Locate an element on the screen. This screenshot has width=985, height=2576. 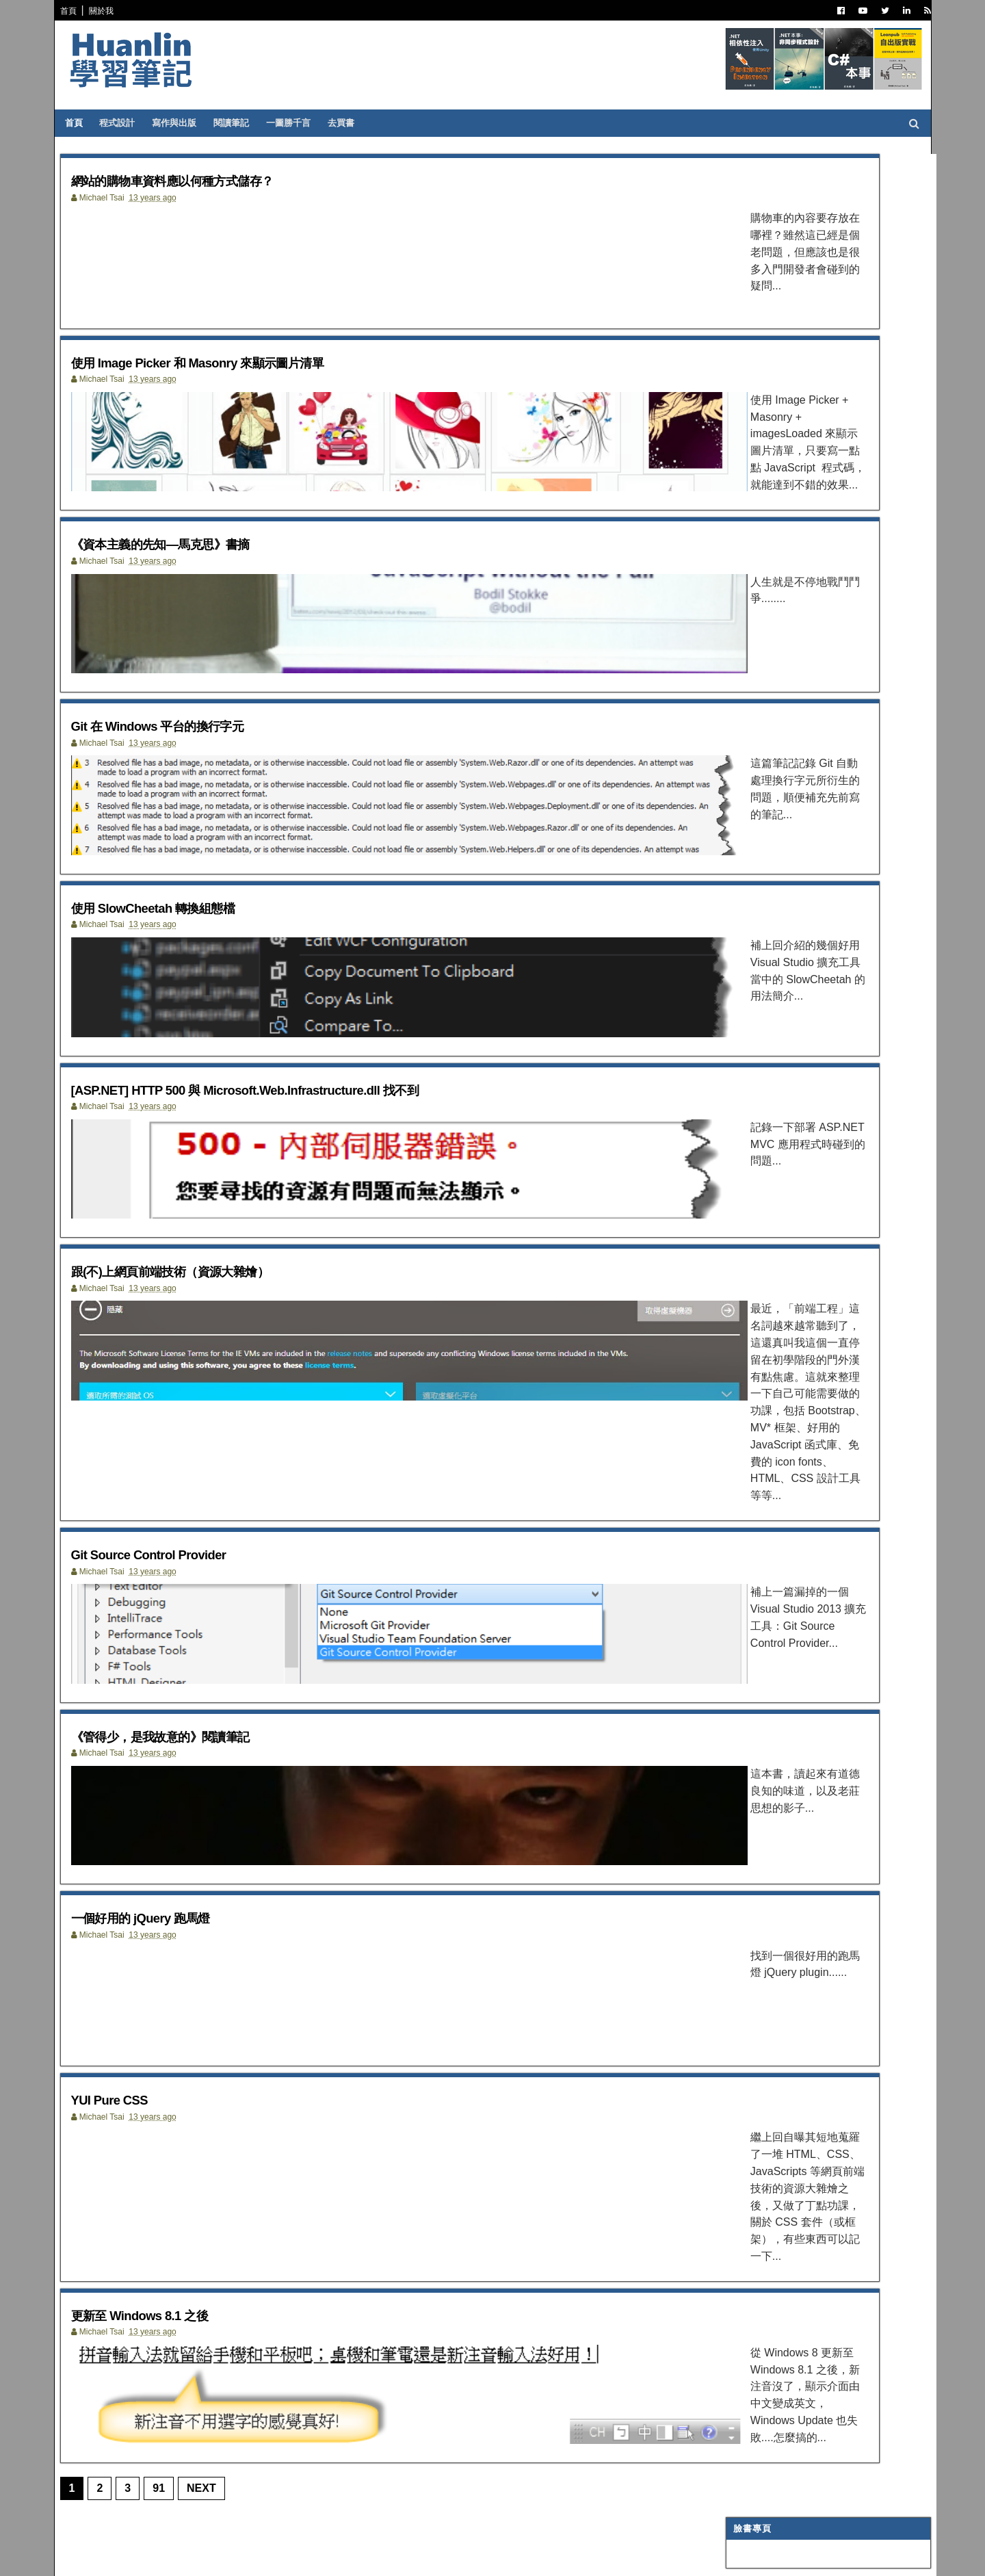
3月 2013 is located at coordinates (761, 1525).